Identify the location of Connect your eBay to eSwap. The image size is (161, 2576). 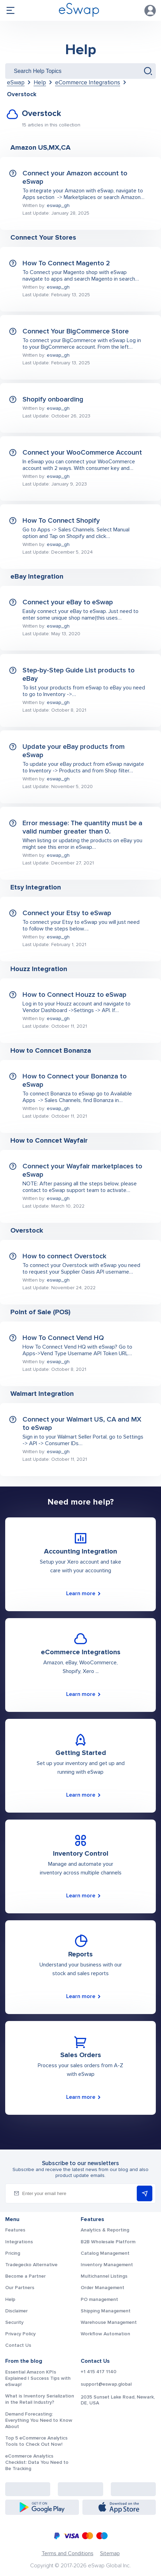
(68, 602).